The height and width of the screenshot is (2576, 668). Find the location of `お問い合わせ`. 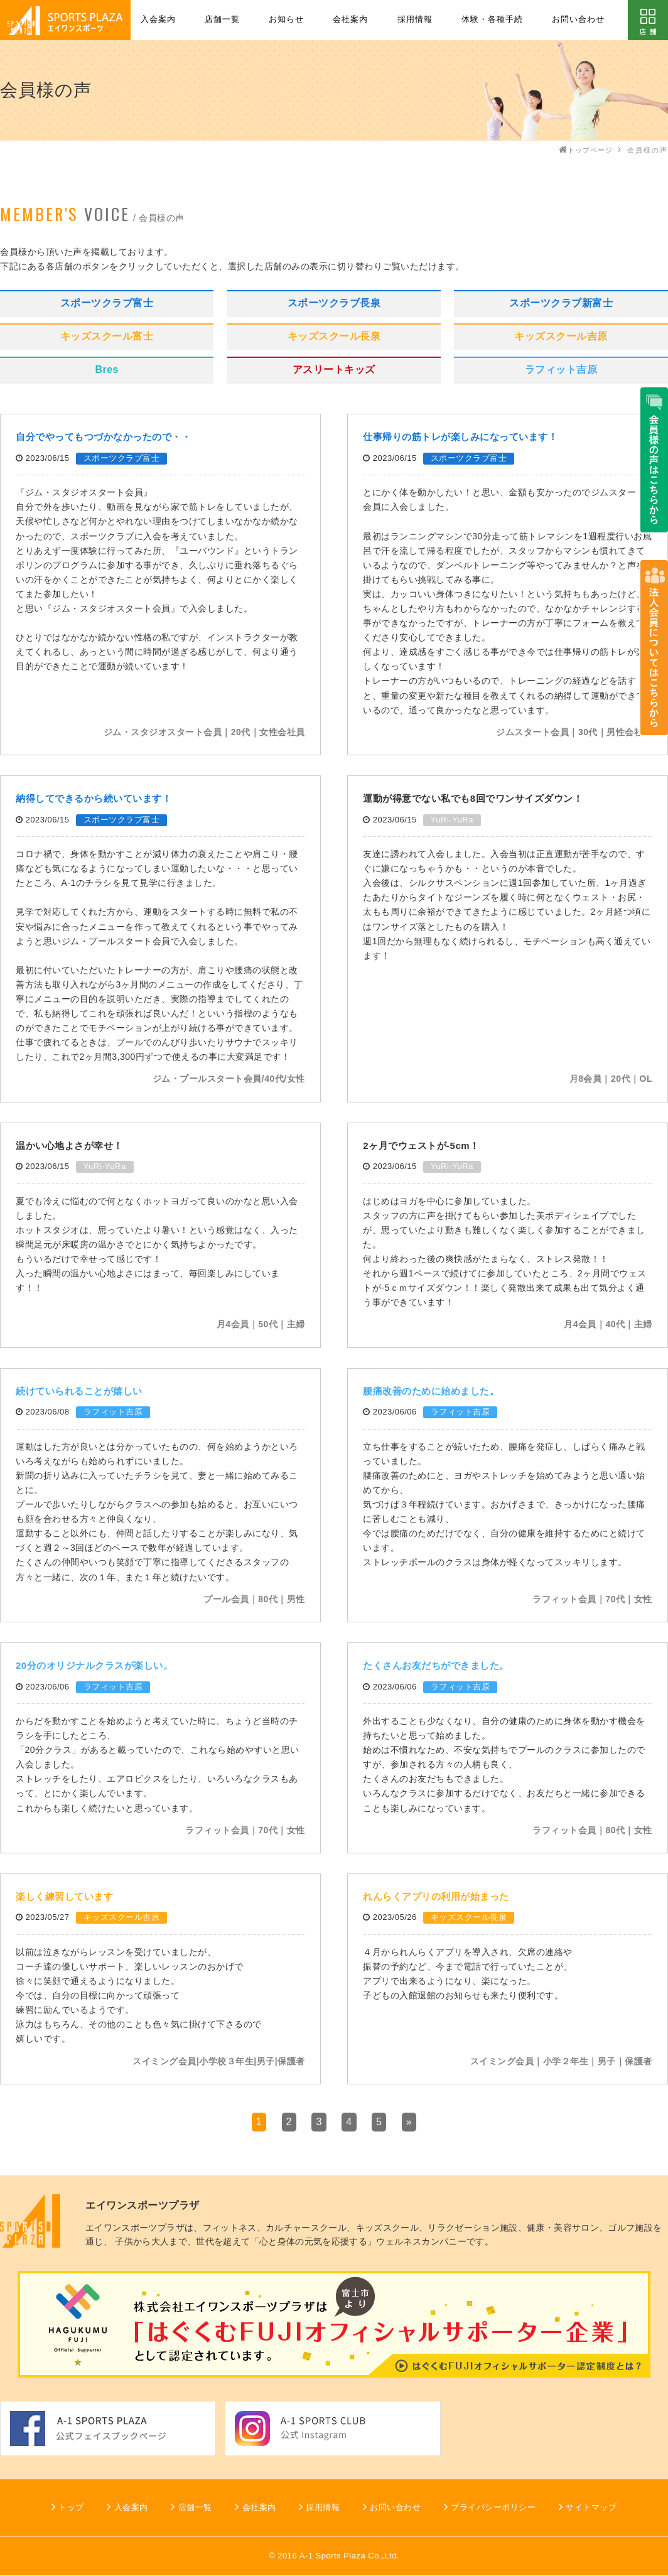

お問い合わせ is located at coordinates (578, 19).